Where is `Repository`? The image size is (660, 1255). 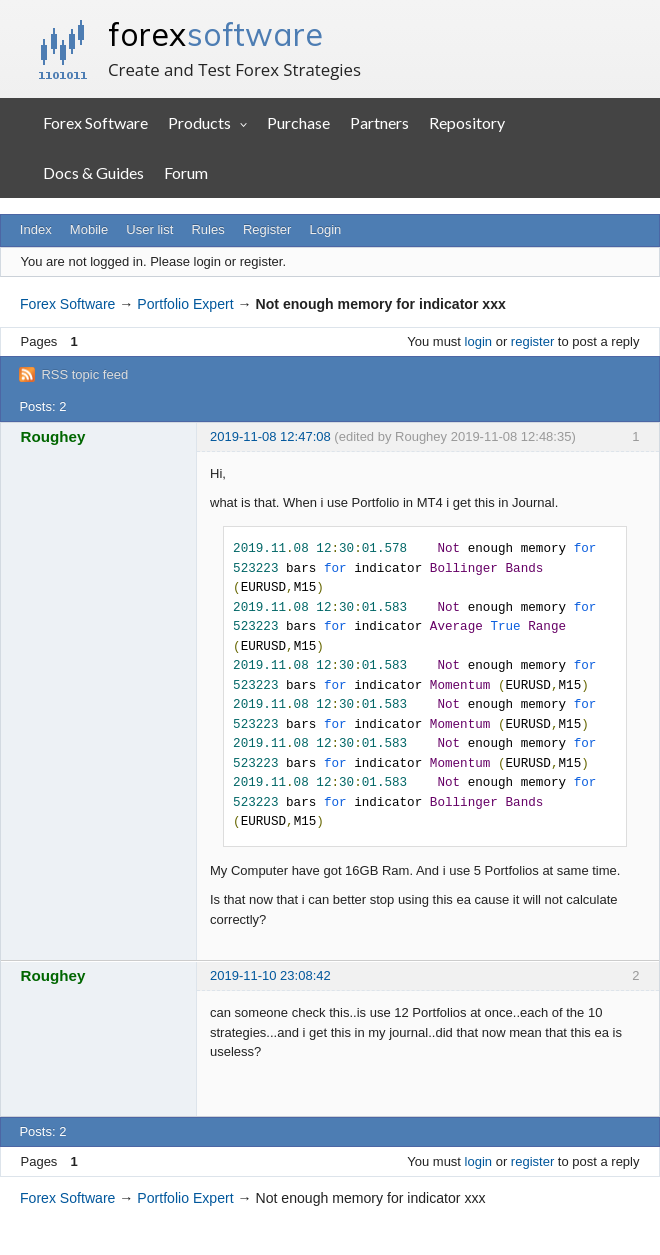
Repository is located at coordinates (467, 122).